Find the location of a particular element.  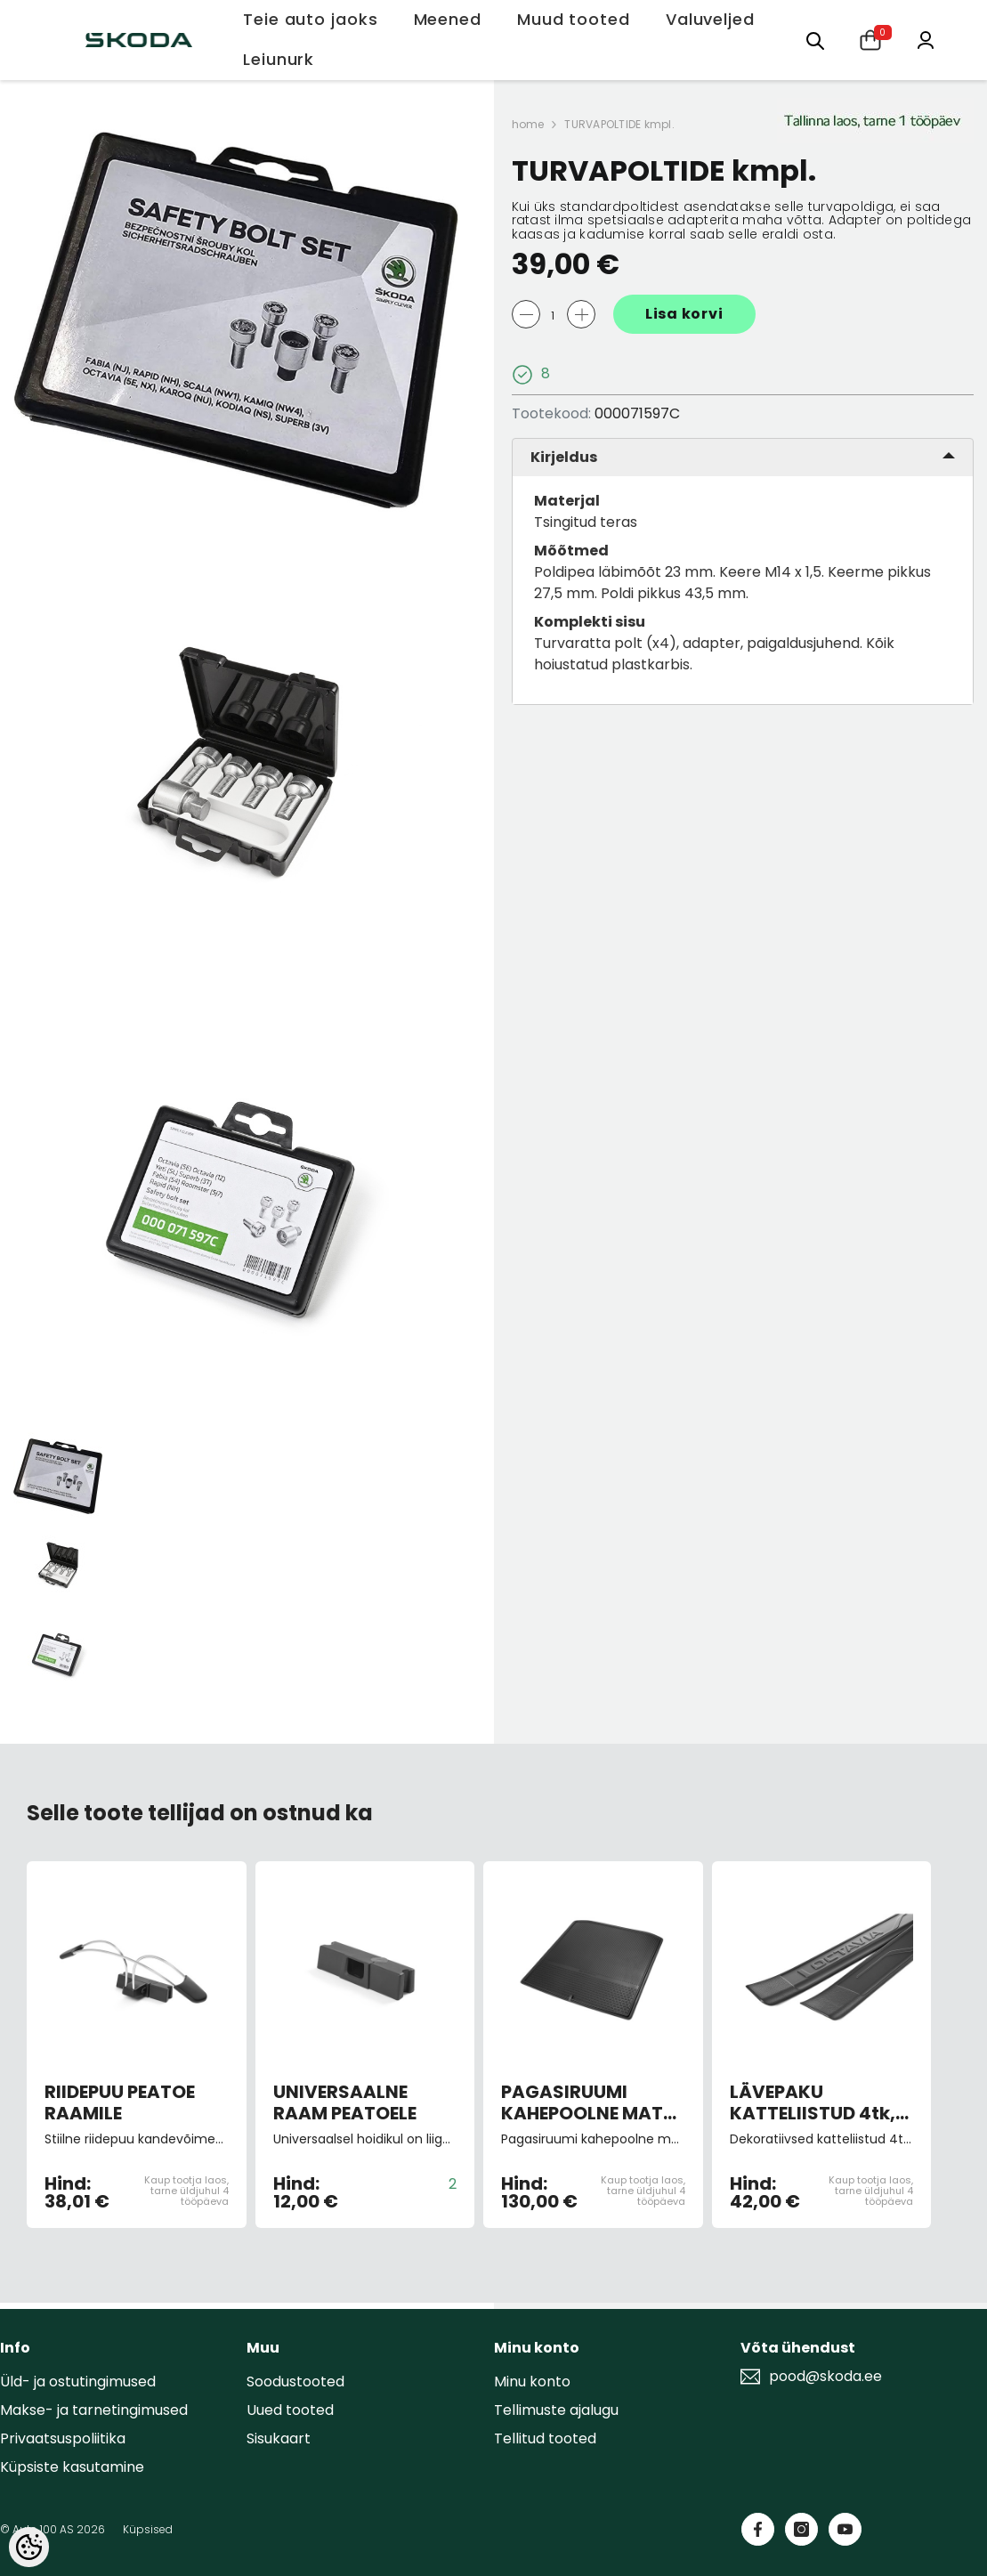

UNIVERSAALNE RAAM PEATOELE is located at coordinates (345, 2102).